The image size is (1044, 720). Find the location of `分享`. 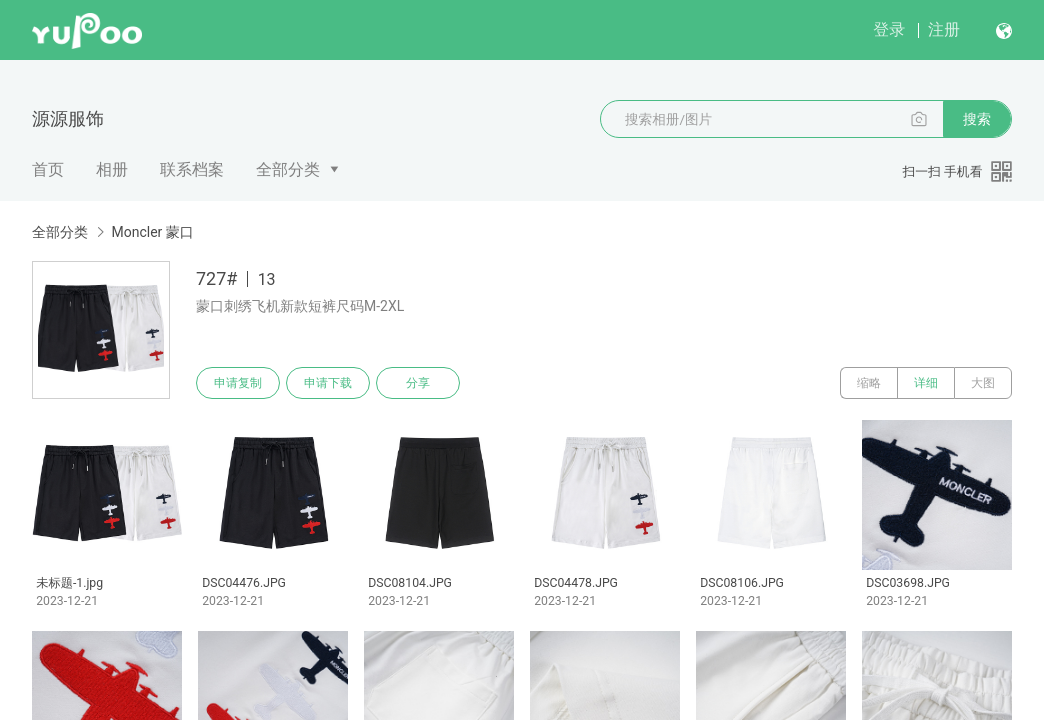

分享 is located at coordinates (418, 383).